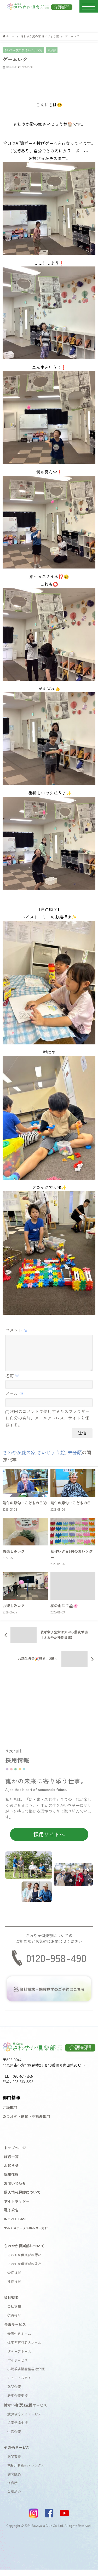 Image resolution: width=98 pixels, height=2576 pixels. I want to click on さわやか倶楽部について, so click(24, 2252).